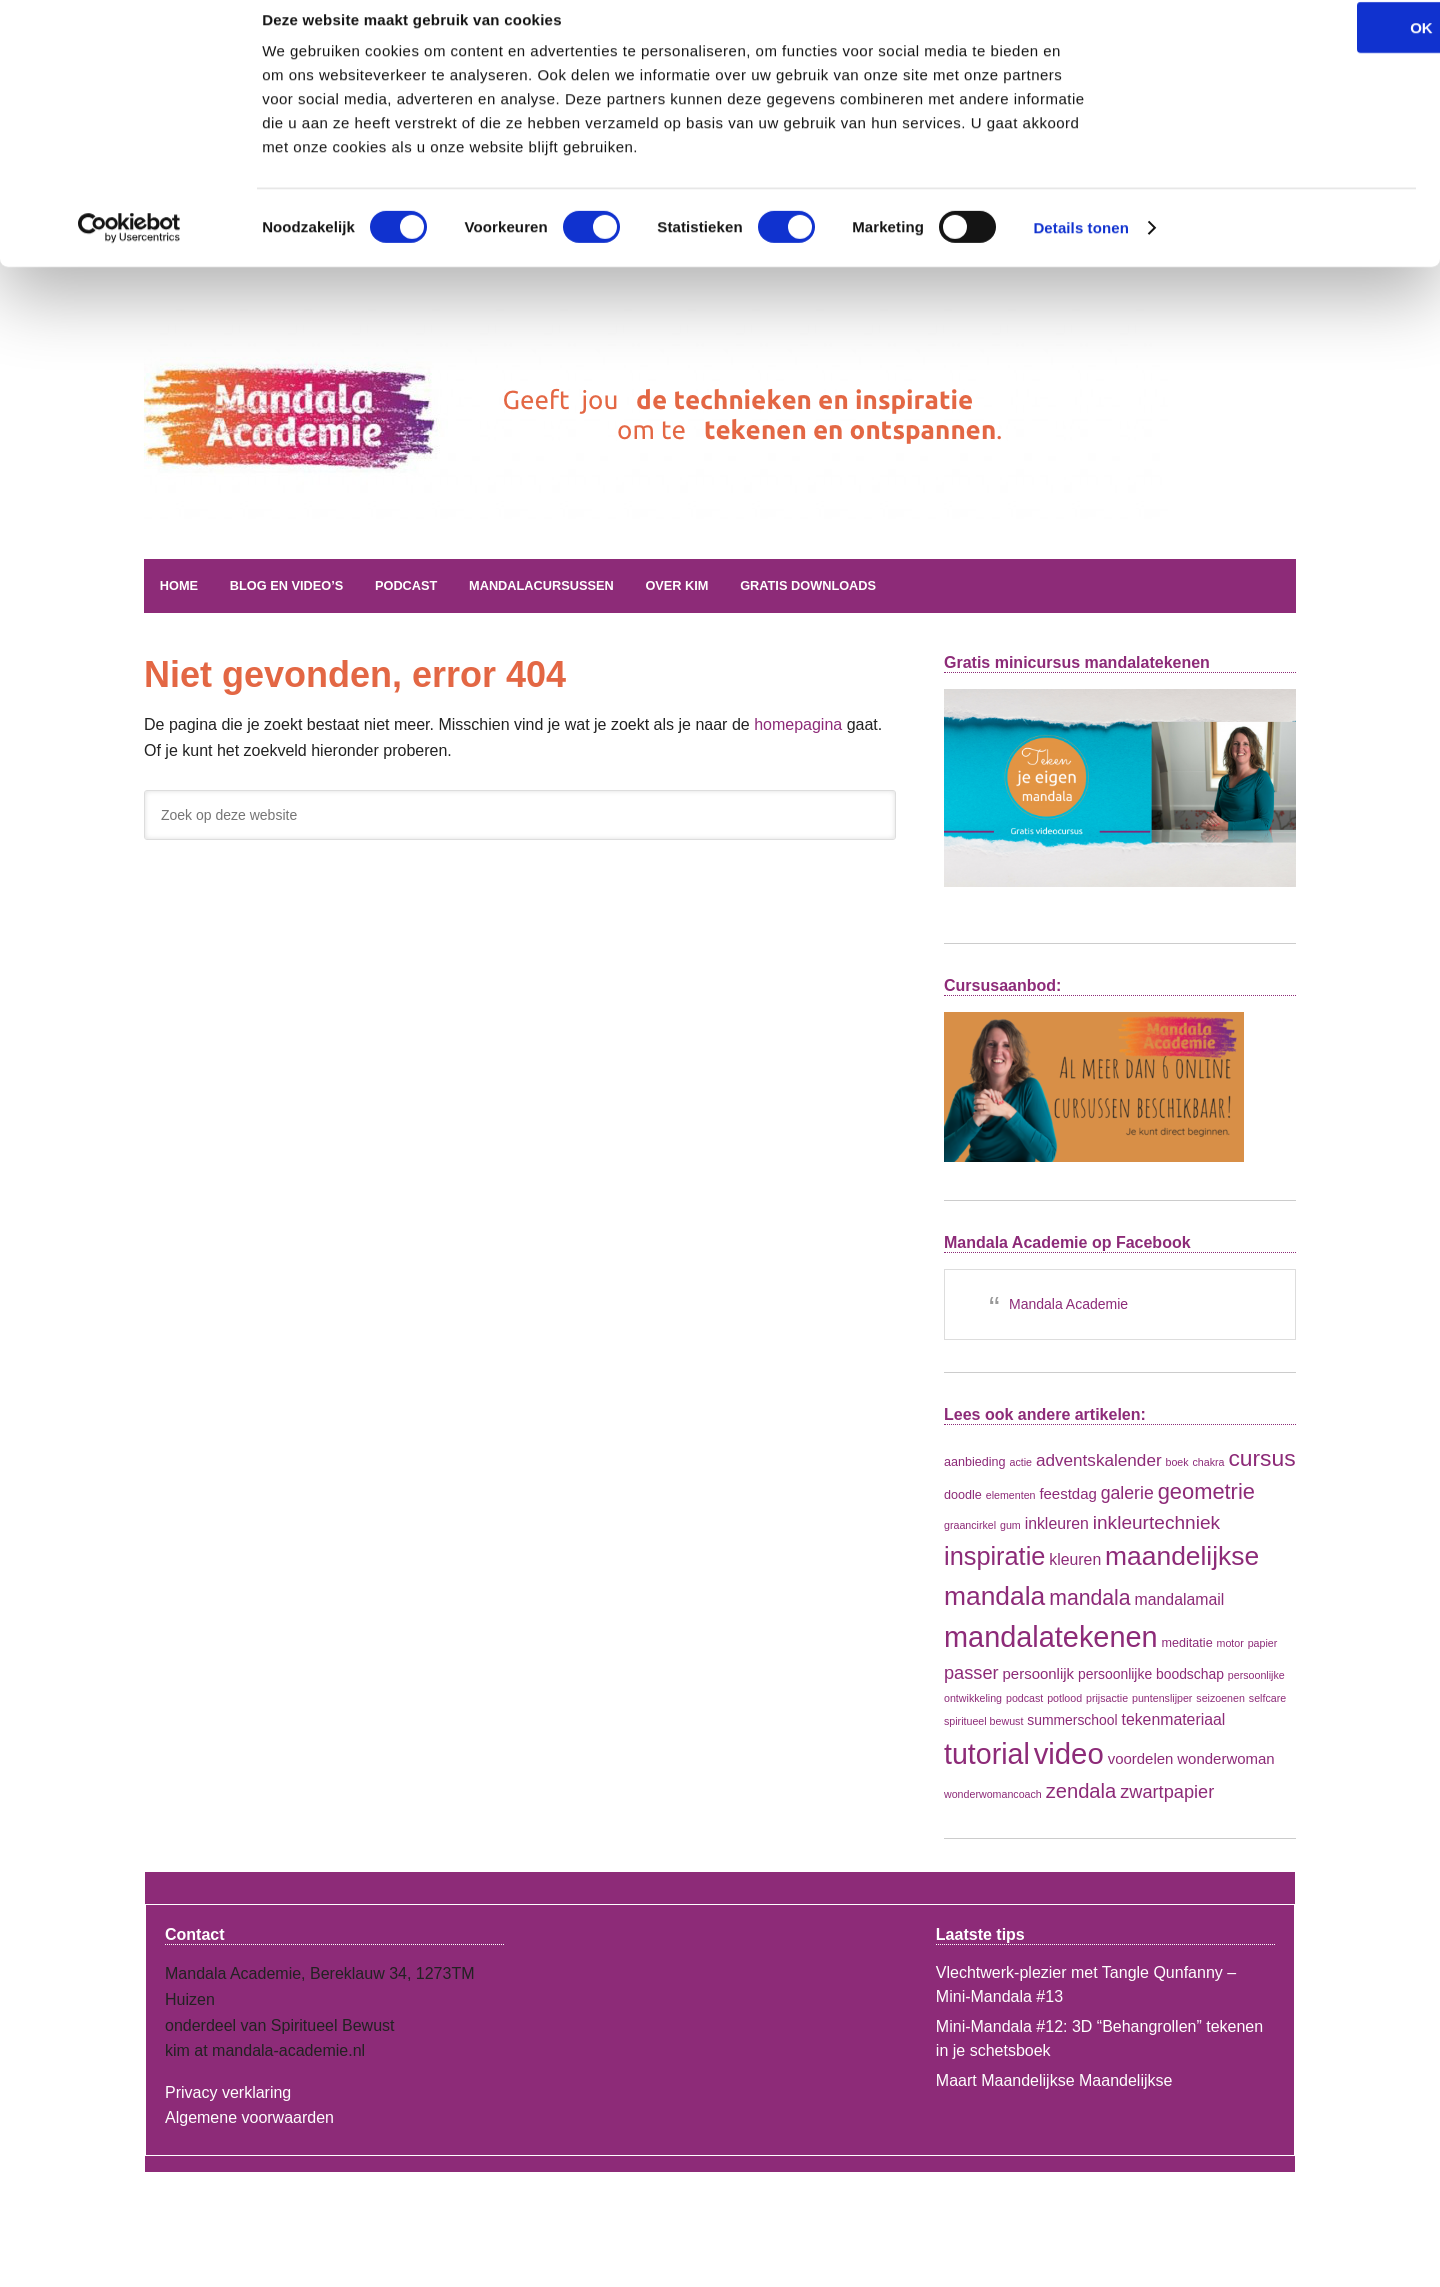  What do you see at coordinates (1273, 49) in the screenshot?
I see `OK` at bounding box center [1273, 49].